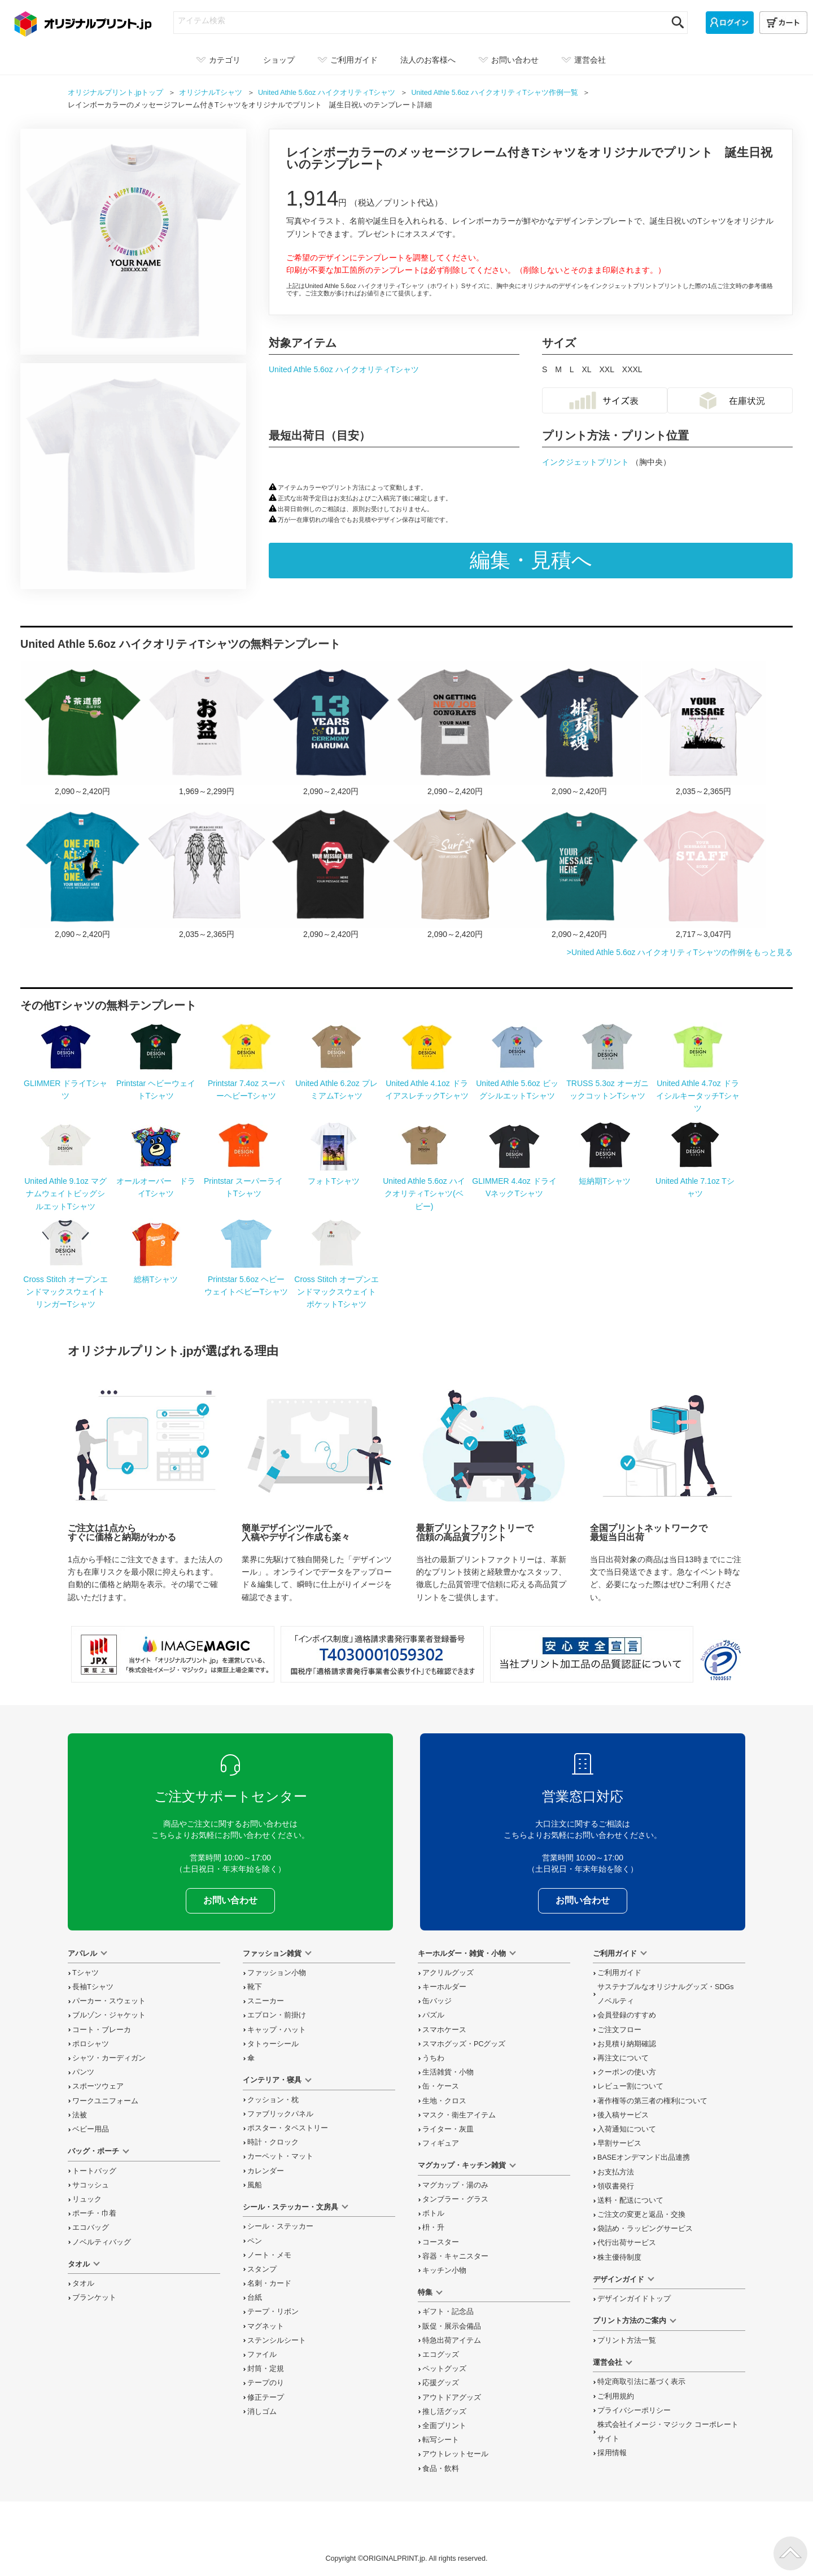 The width and height of the screenshot is (813, 2576). Describe the element at coordinates (269, 2283) in the screenshot. I see `名刺・カード` at that location.